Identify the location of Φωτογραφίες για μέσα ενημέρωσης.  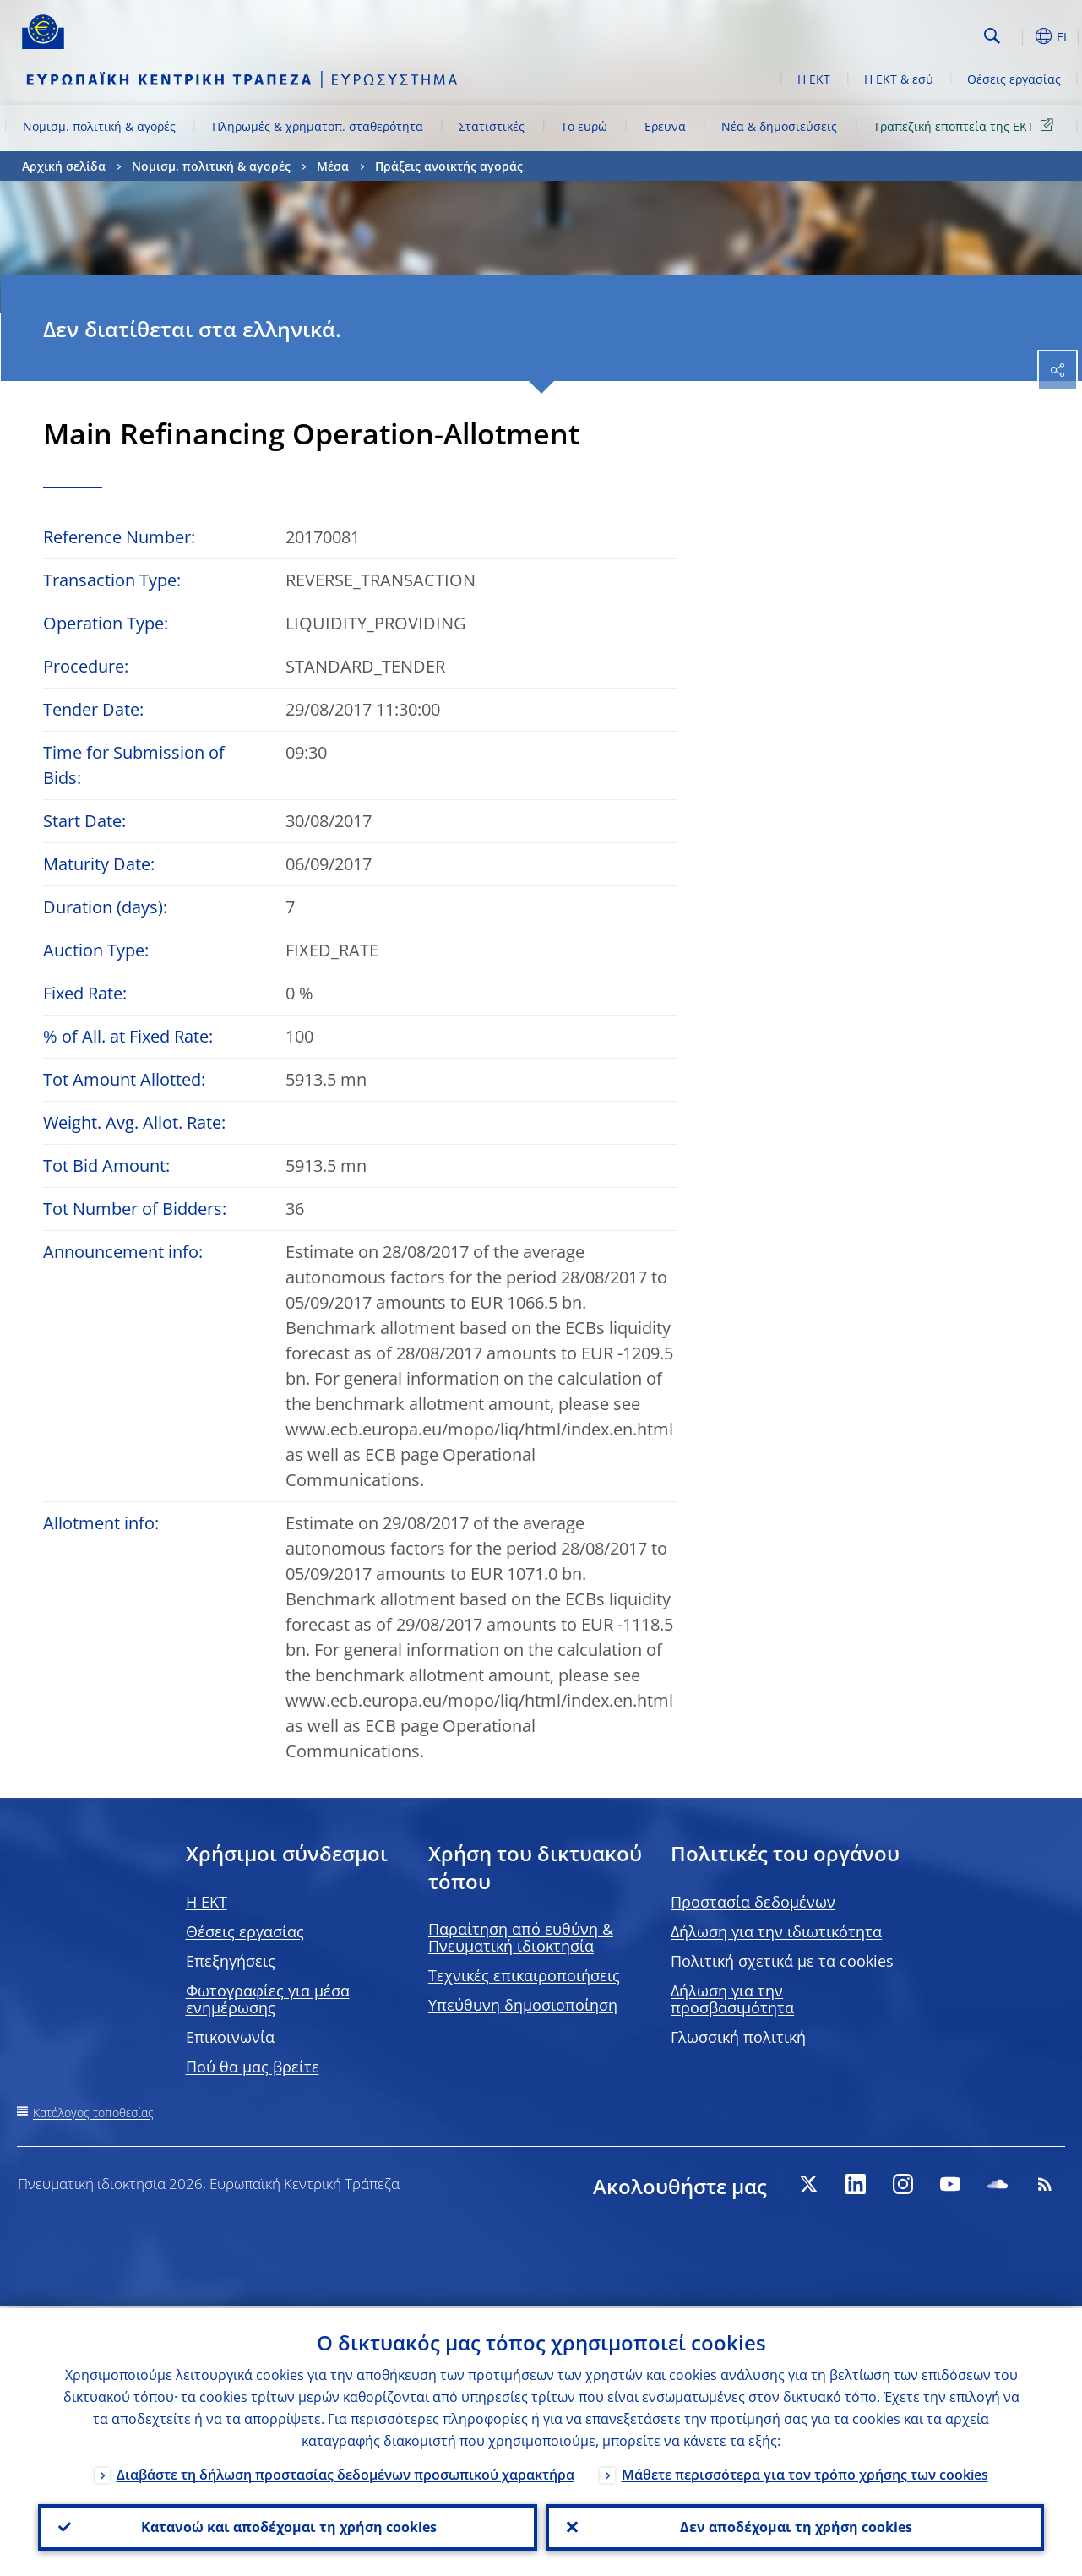
(268, 1999).